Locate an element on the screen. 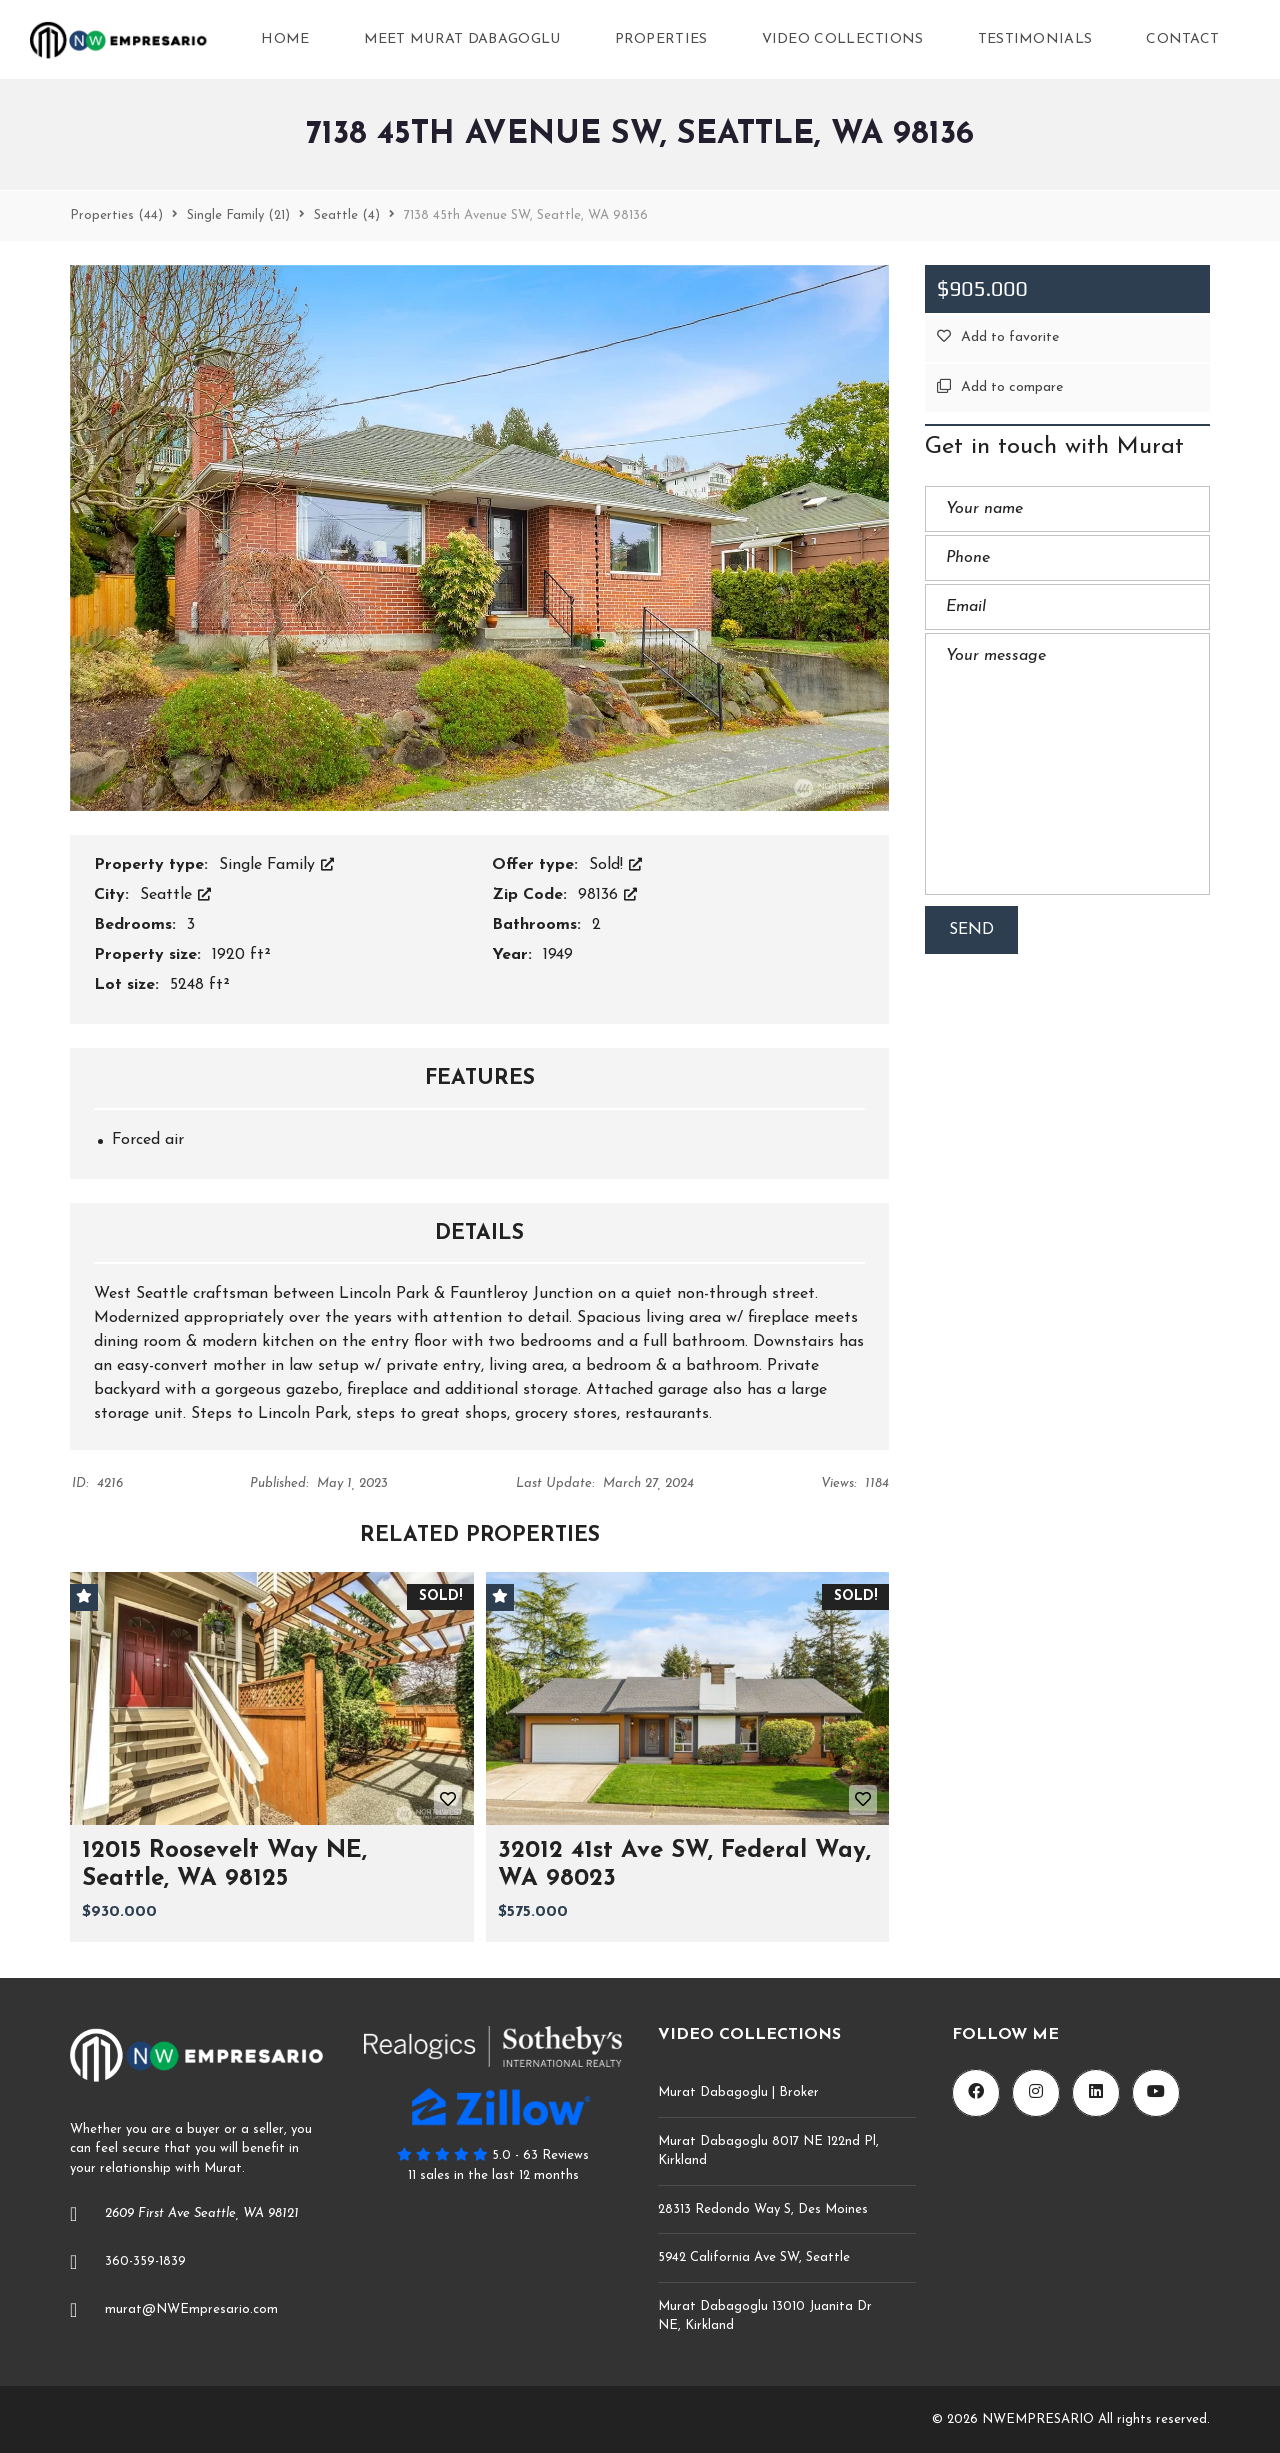 This screenshot has height=2453, width=1280. Seattle is located at coordinates (175, 895).